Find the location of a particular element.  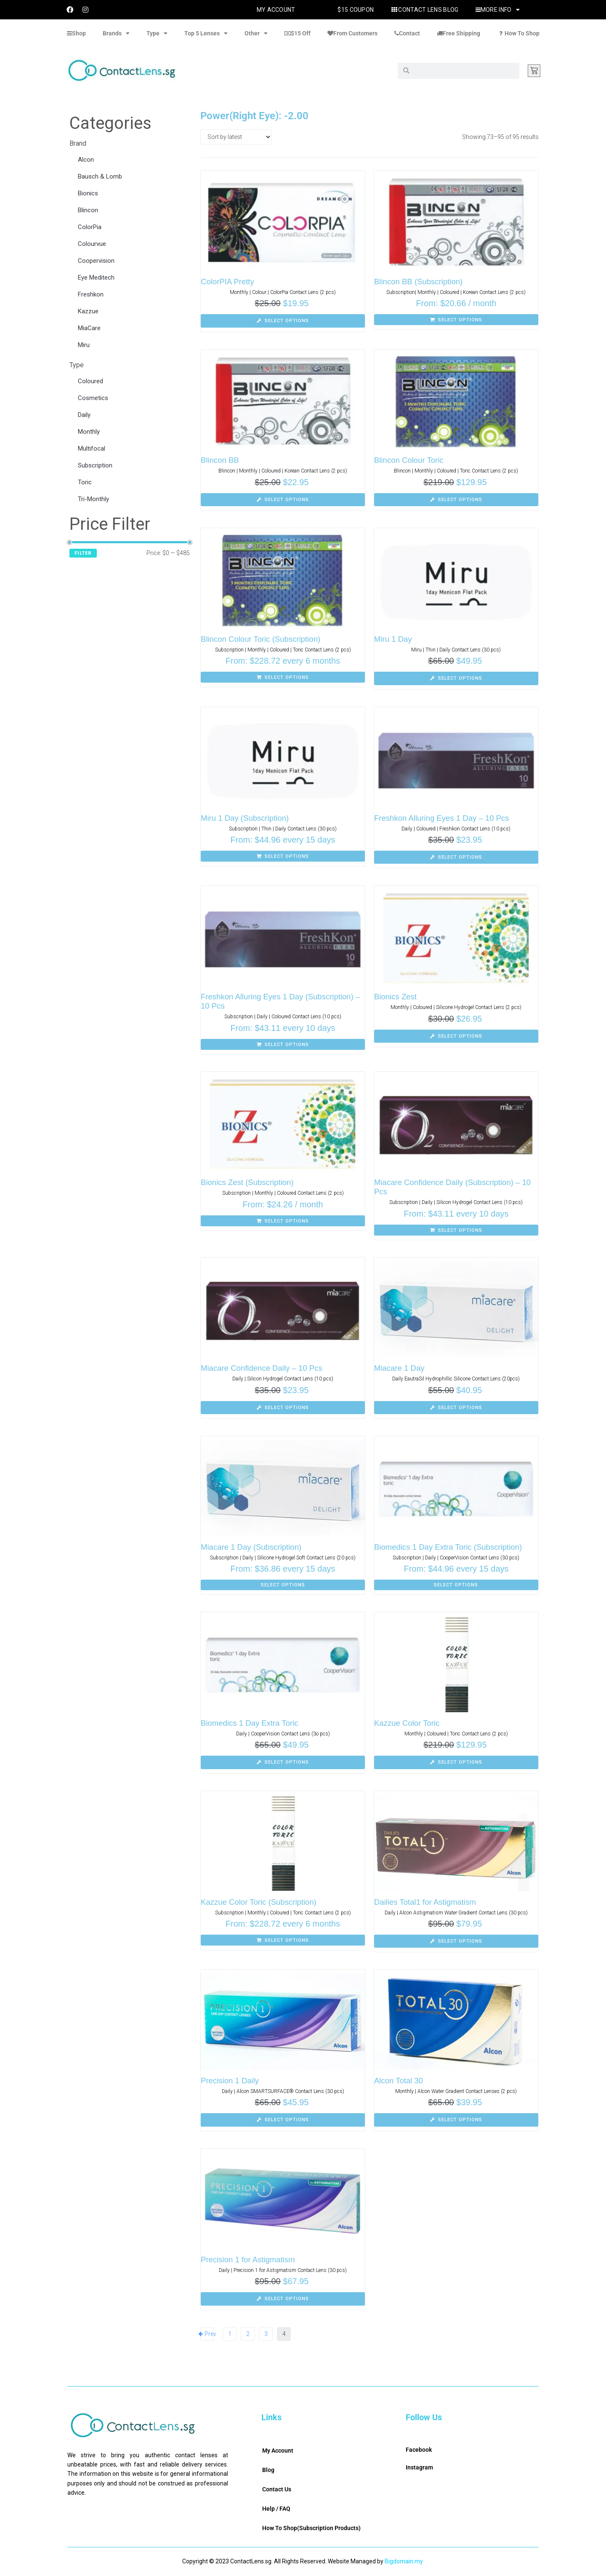

Contact Us is located at coordinates (276, 2489).